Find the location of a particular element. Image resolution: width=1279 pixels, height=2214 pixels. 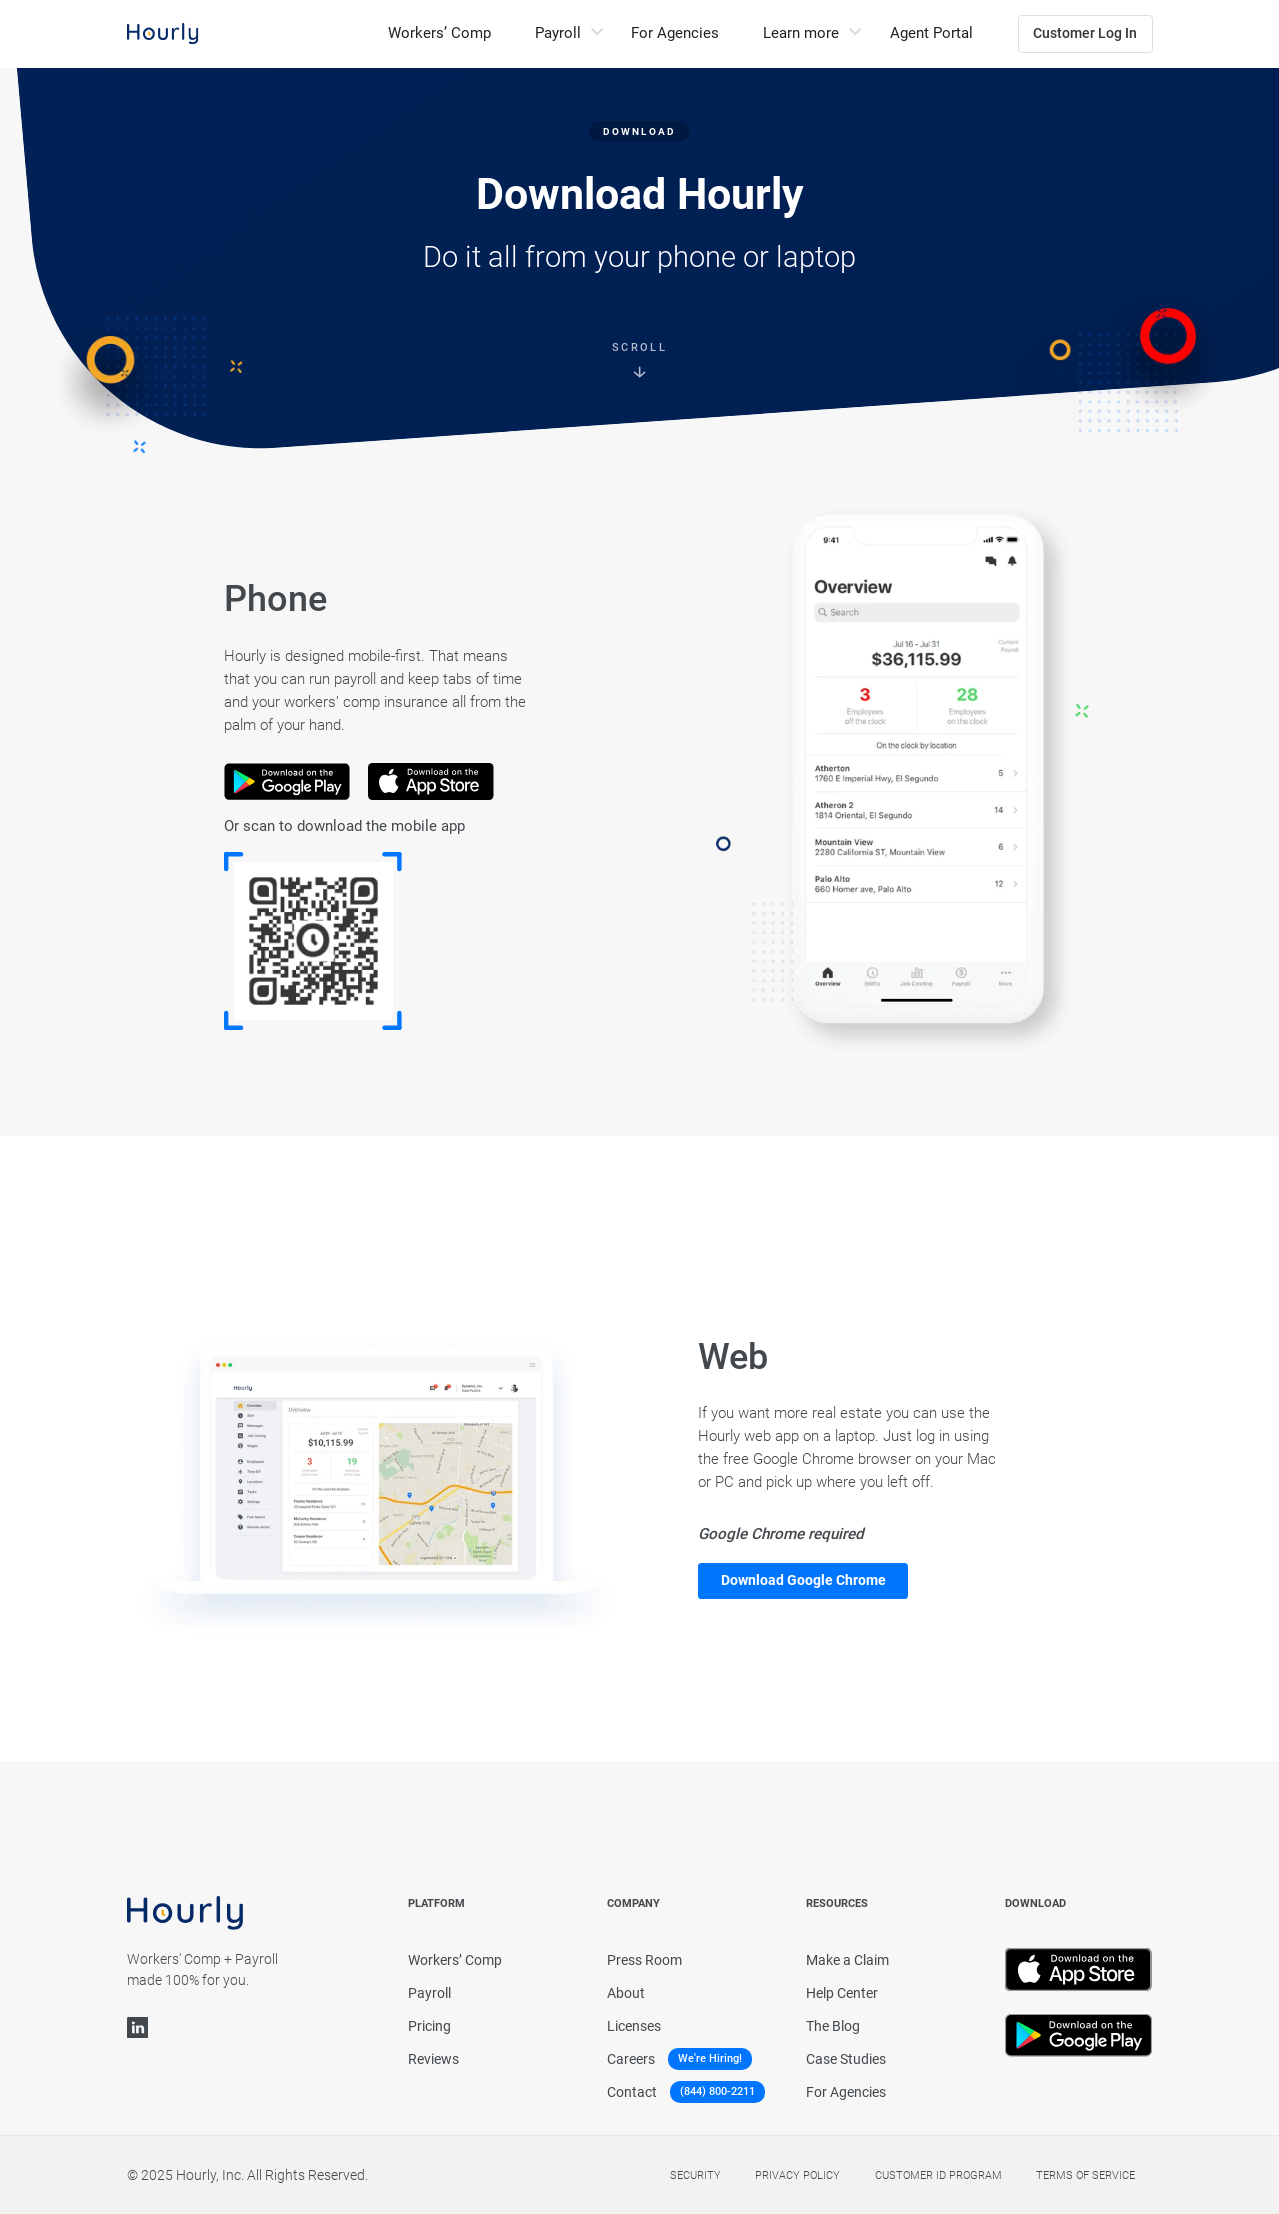

Careers is located at coordinates (631, 2059).